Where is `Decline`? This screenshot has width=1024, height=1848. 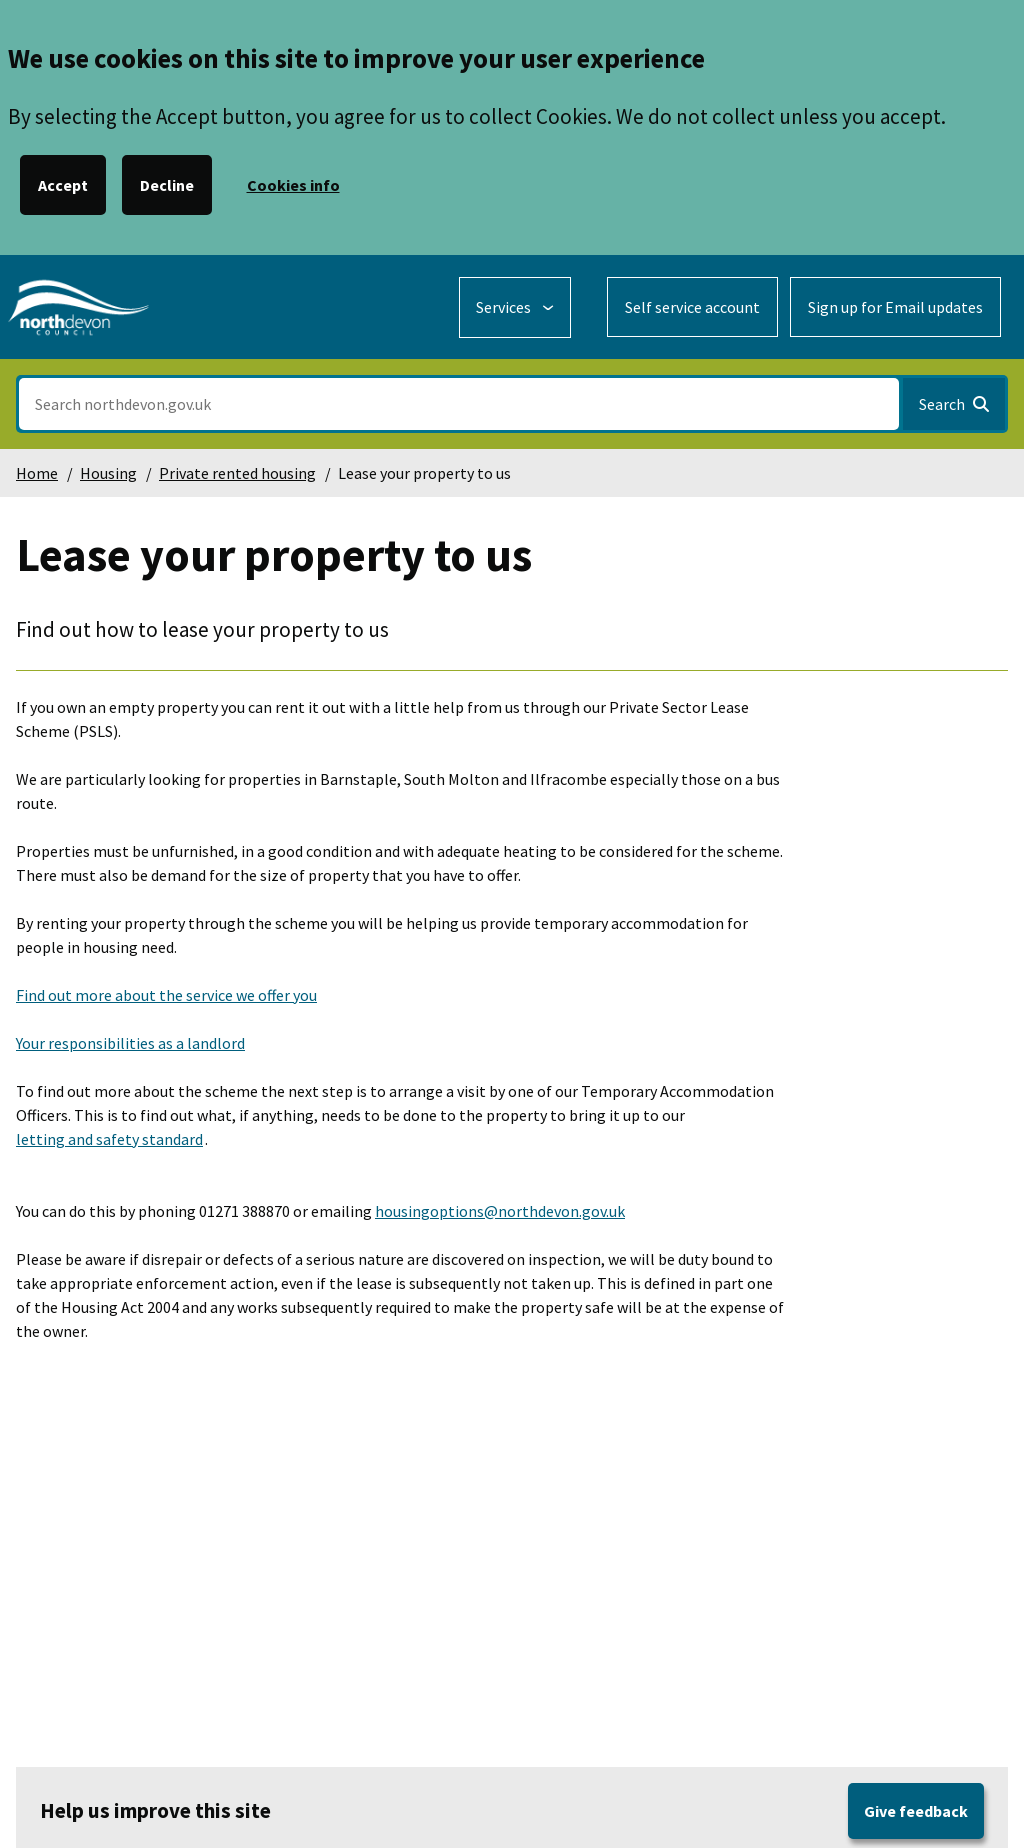 Decline is located at coordinates (167, 185).